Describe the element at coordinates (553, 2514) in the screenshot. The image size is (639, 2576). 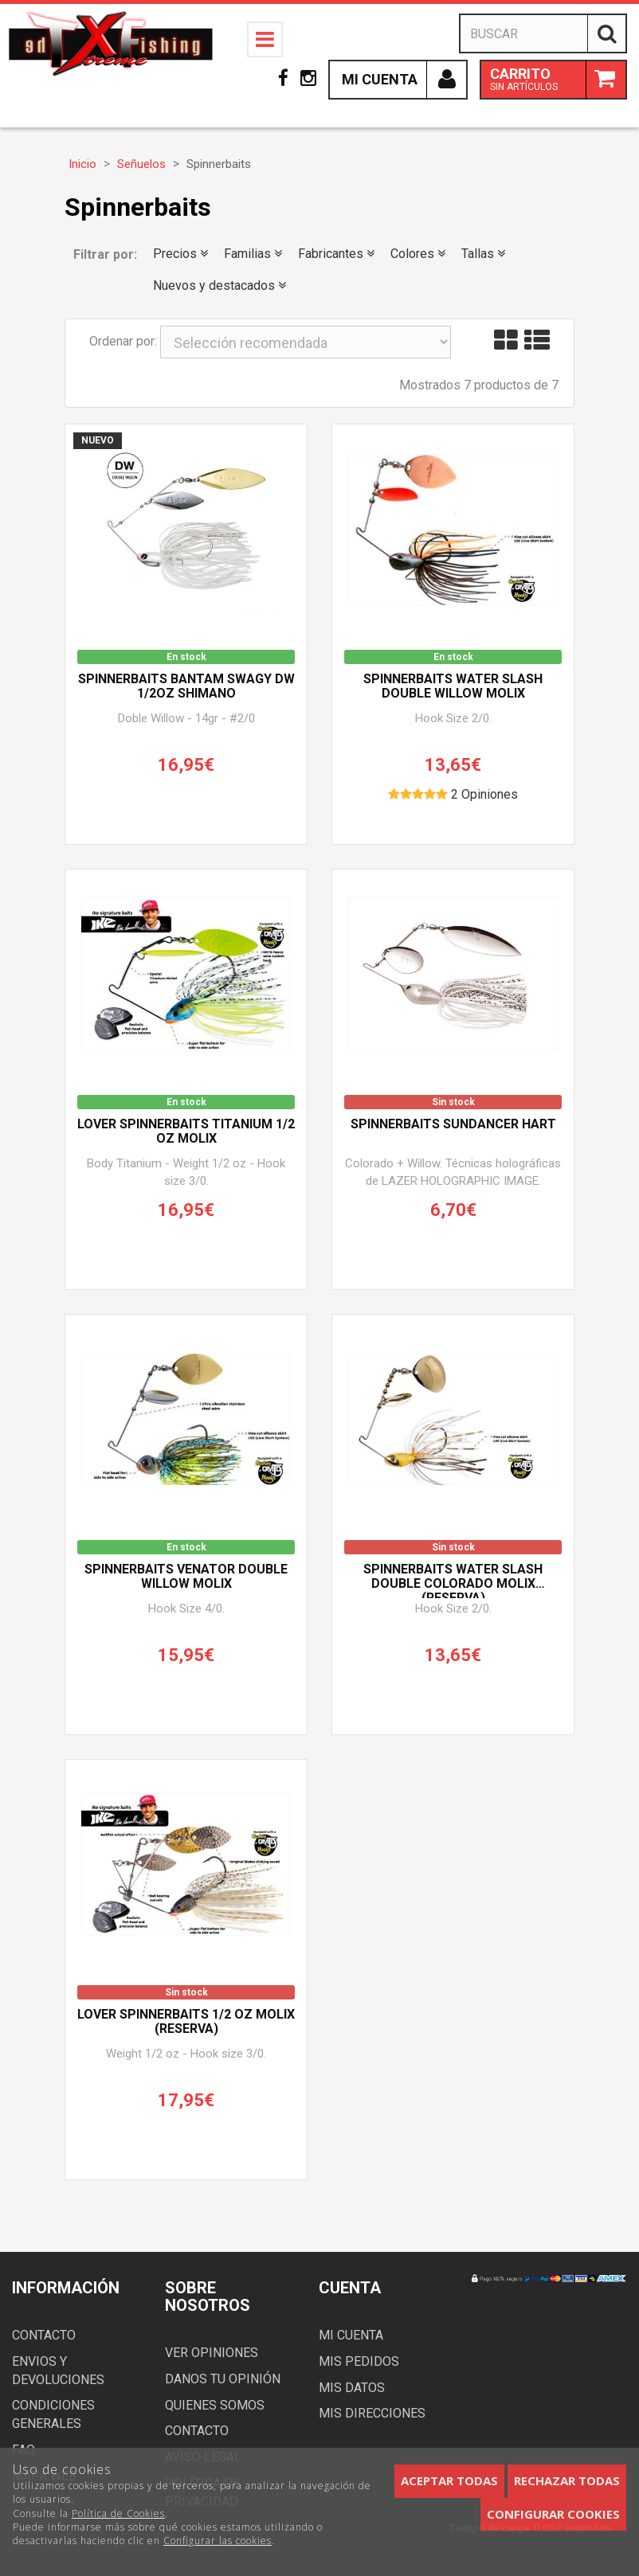
I see `Configurar cookies` at that location.